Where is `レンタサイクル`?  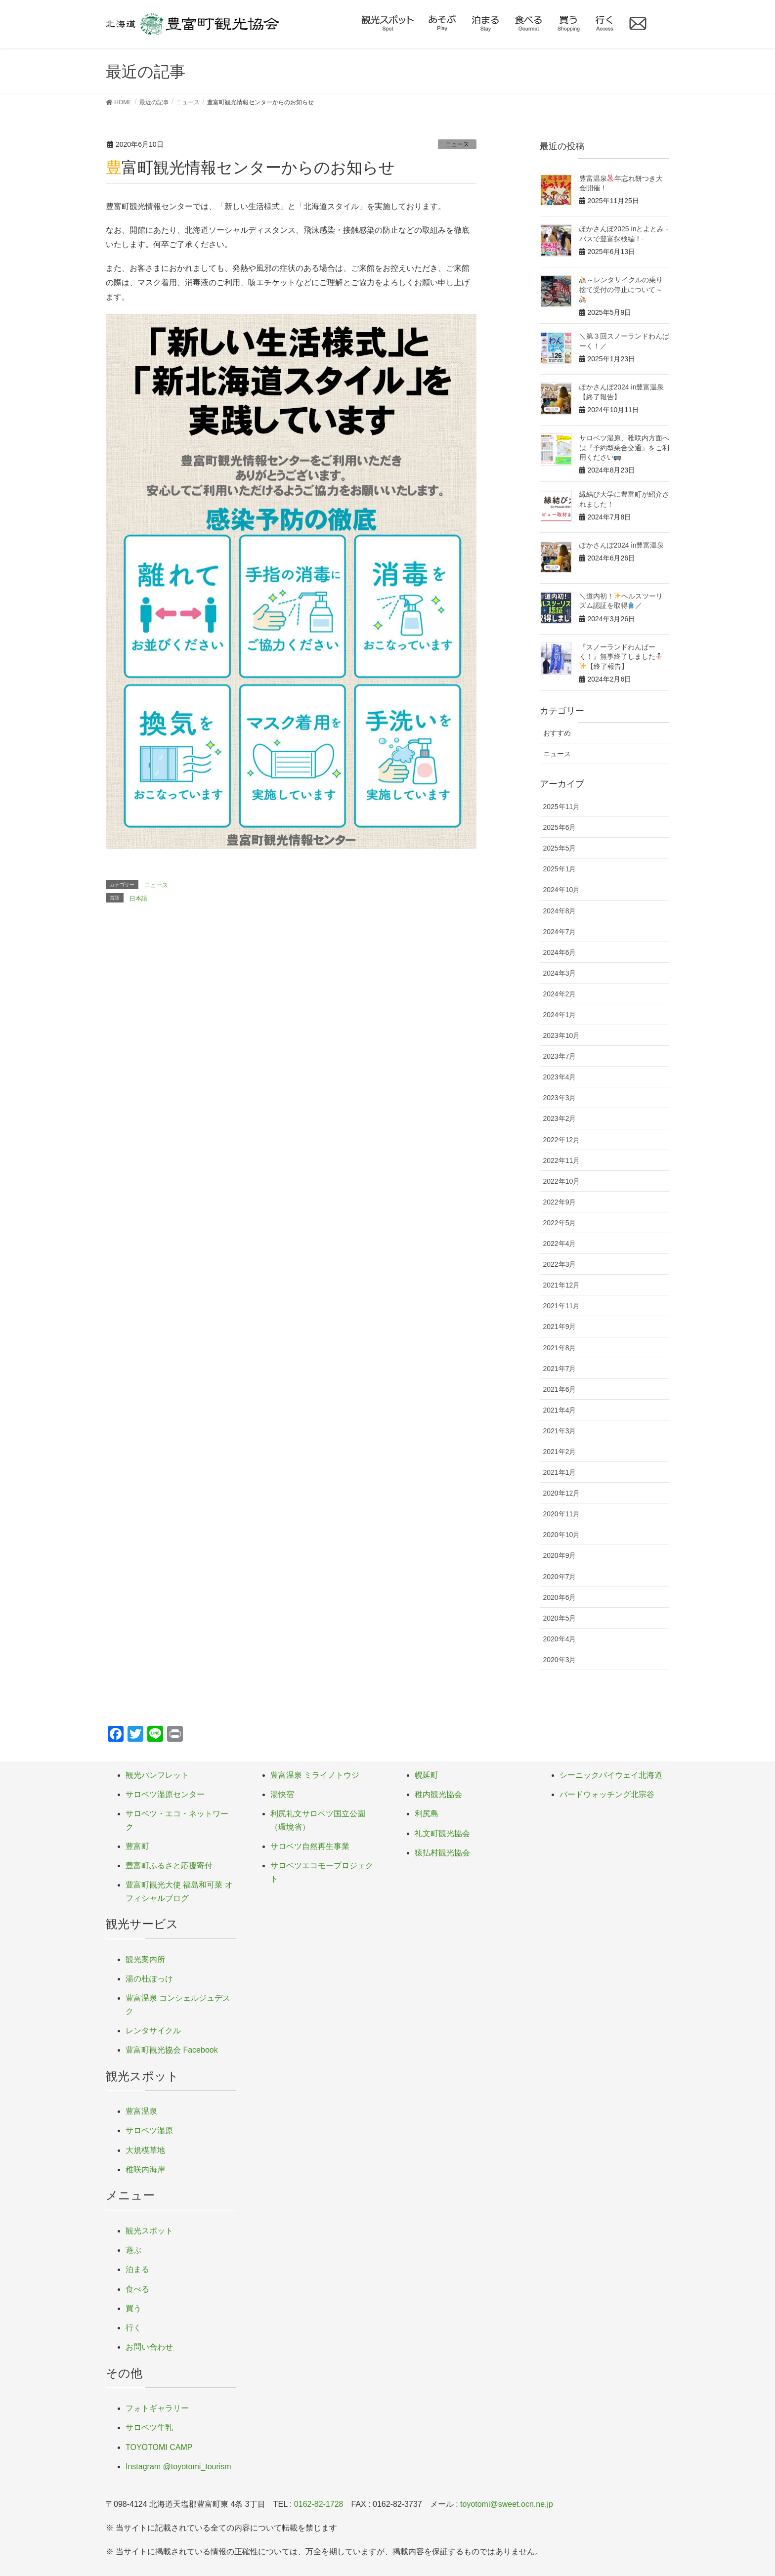 レンタサイクル is located at coordinates (153, 2030).